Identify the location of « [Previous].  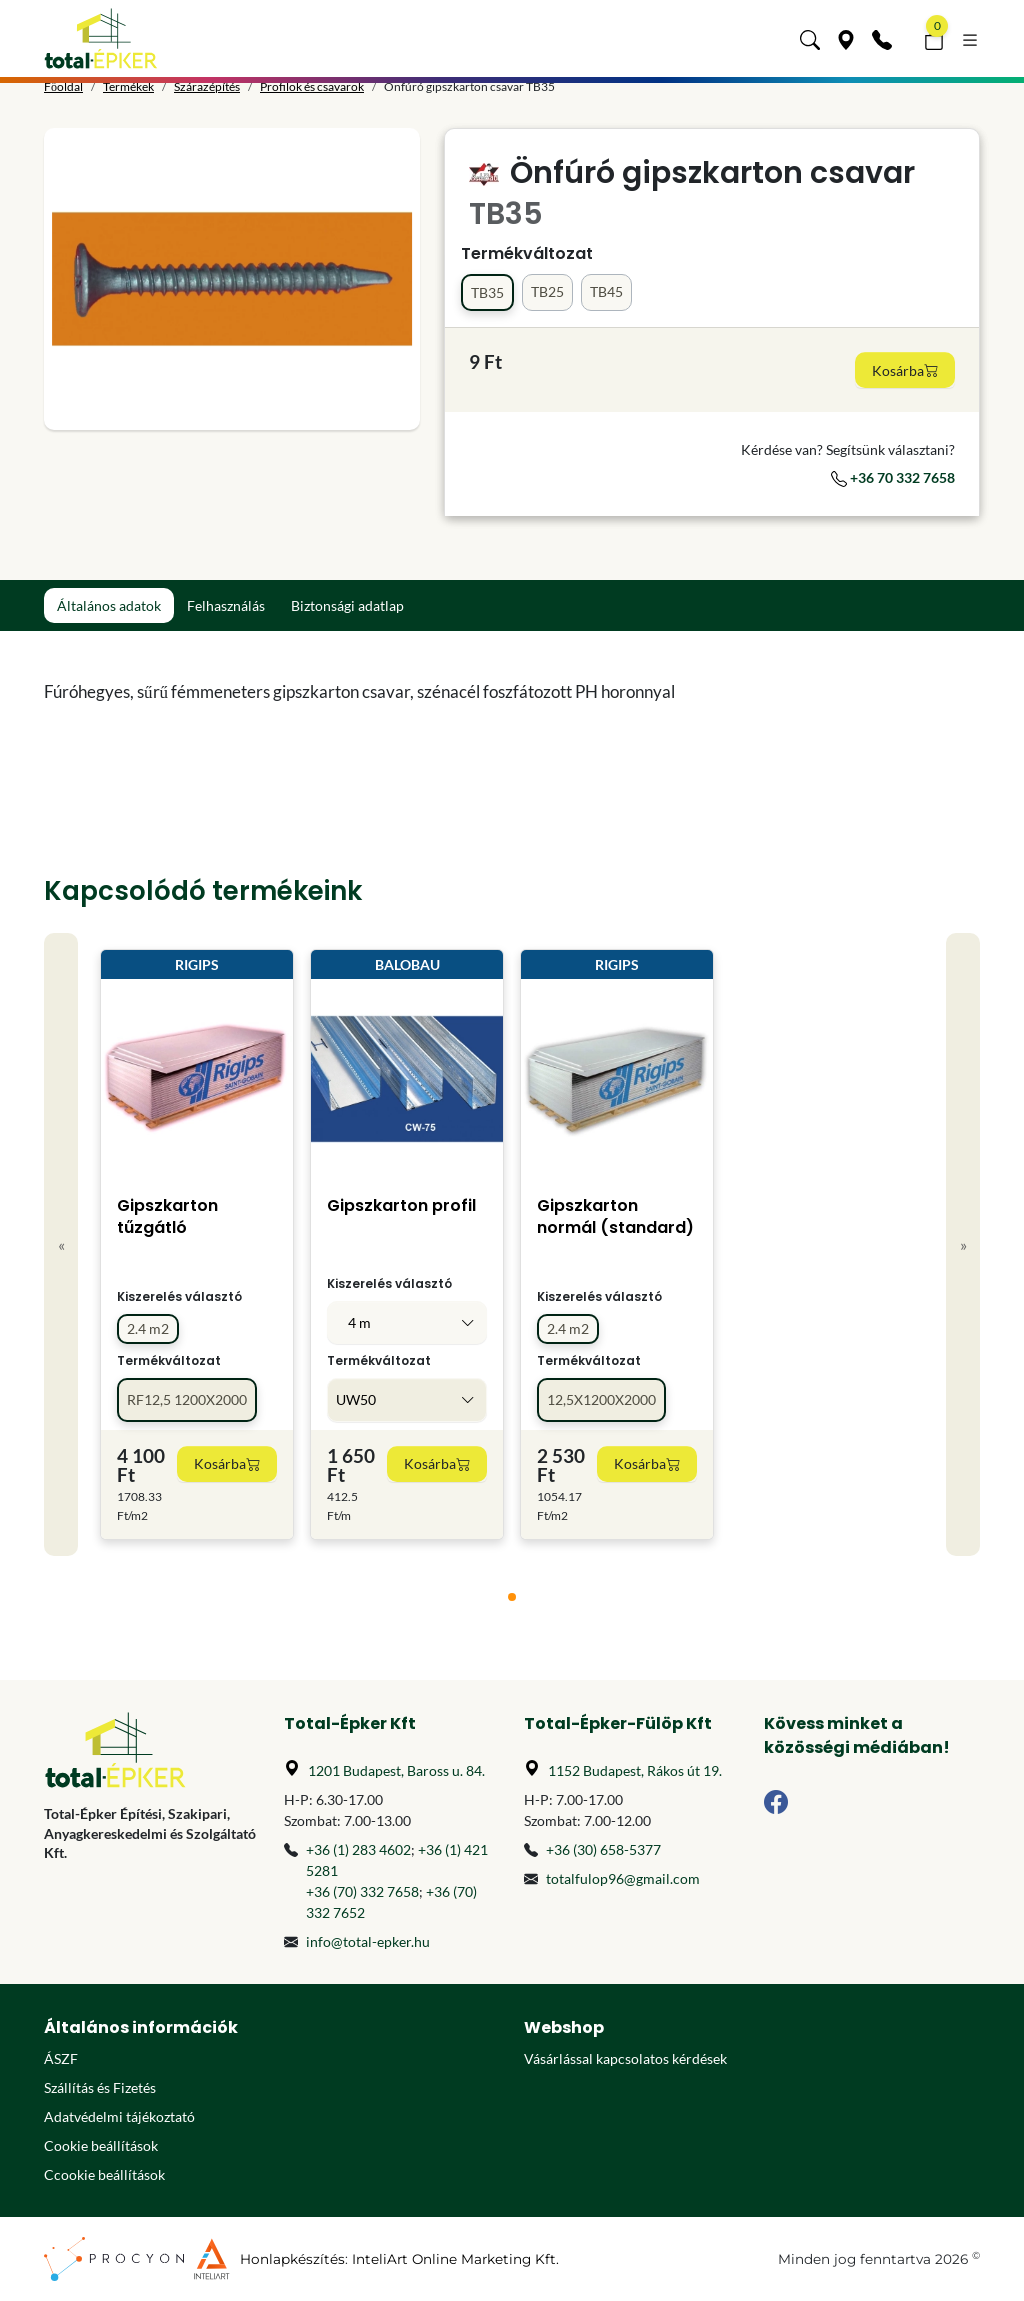
(61, 1244).